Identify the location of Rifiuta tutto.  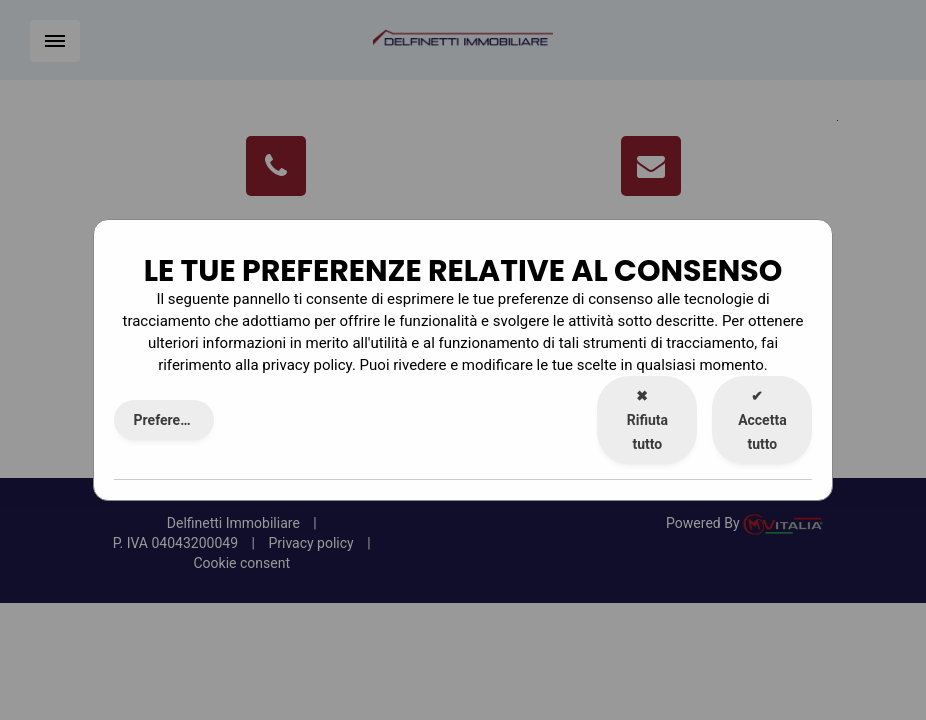
(647, 420).